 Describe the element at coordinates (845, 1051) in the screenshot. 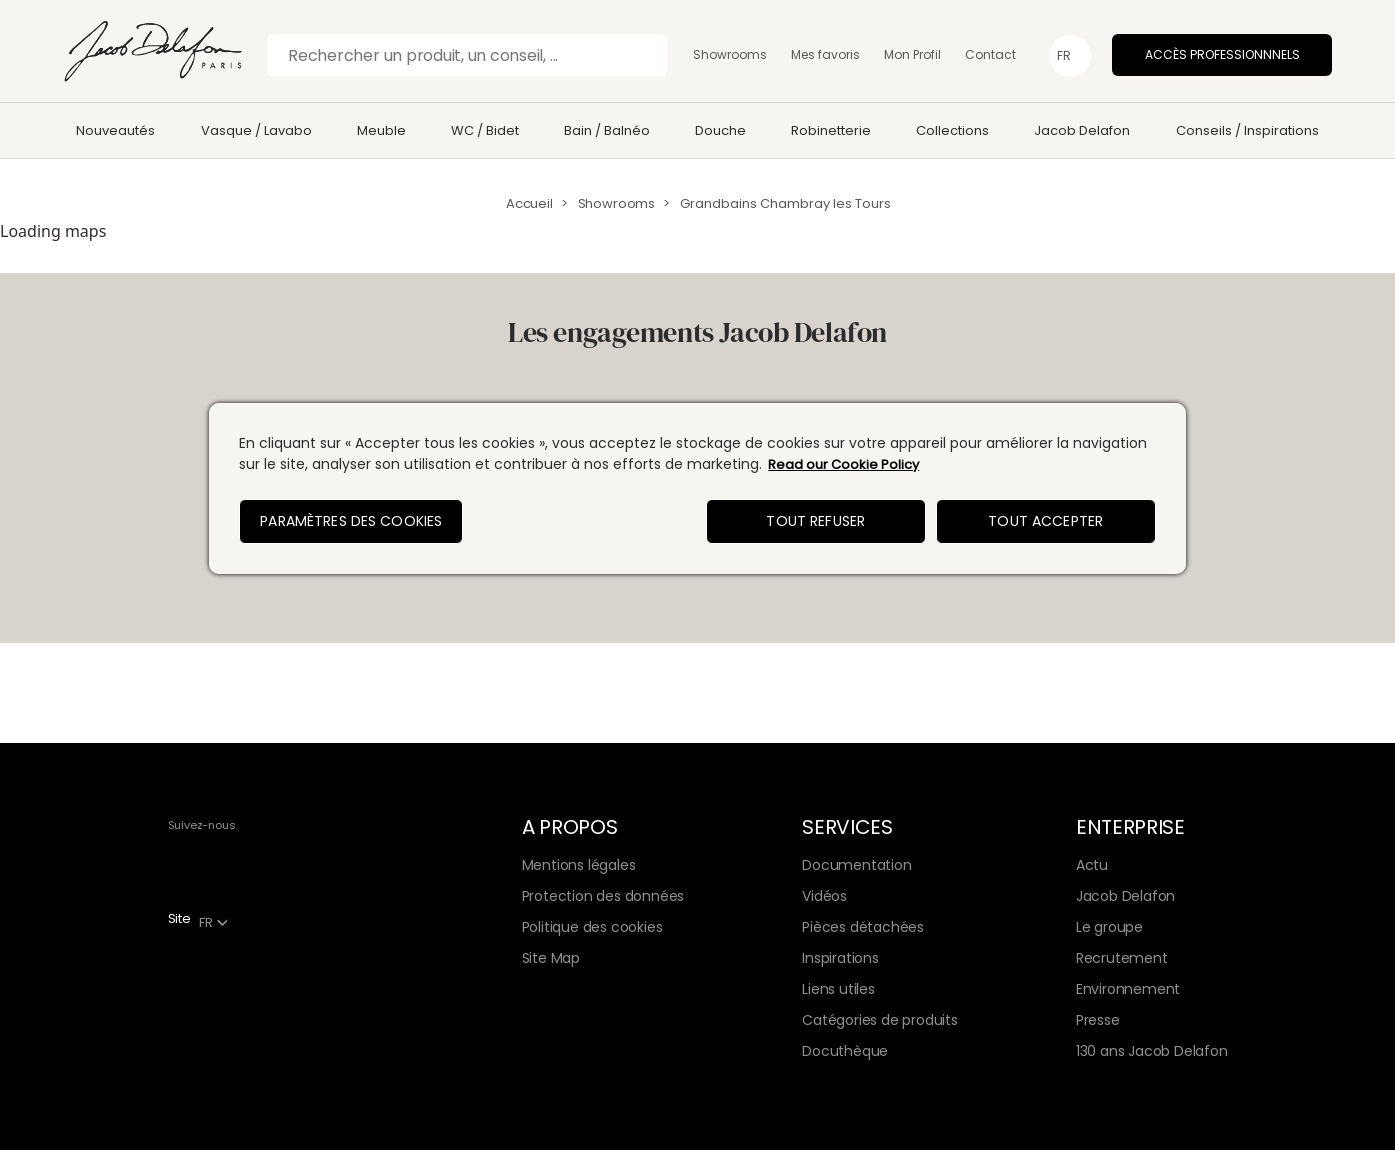

I see `Docuthèque` at that location.